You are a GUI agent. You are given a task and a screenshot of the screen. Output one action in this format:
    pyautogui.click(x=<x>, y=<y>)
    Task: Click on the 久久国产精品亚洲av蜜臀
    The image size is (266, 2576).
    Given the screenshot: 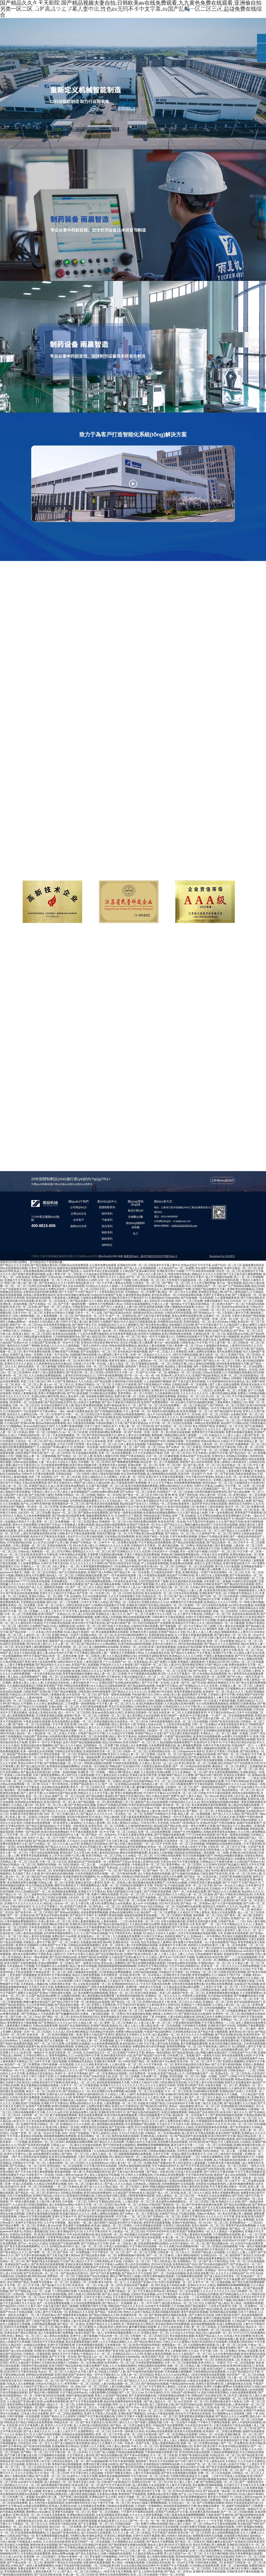 What is the action you would take?
    pyautogui.click(x=41, y=1995)
    